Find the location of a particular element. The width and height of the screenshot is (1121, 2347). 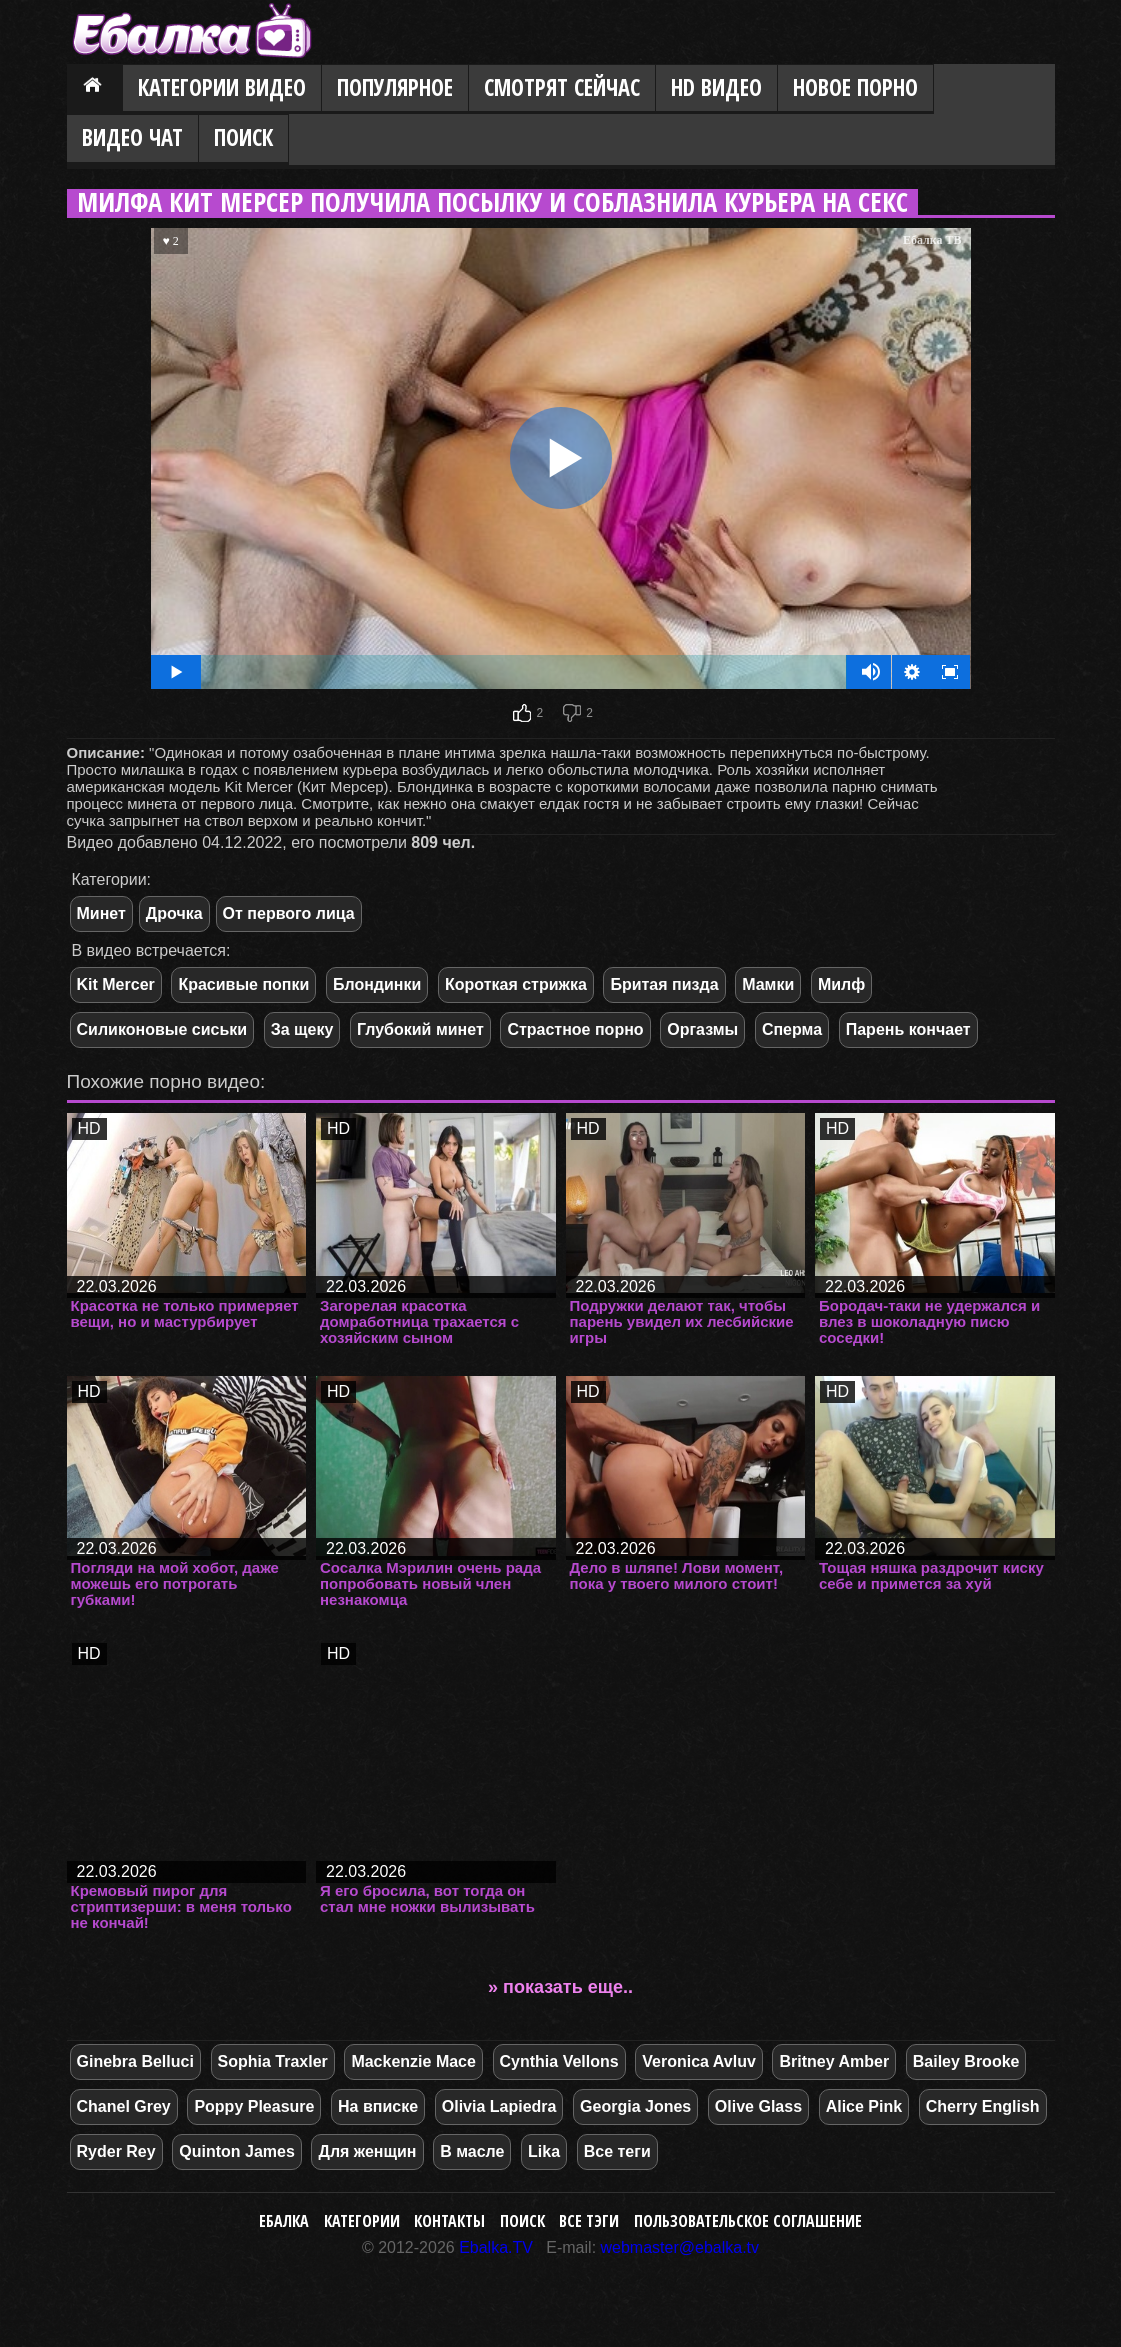

В масле is located at coordinates (472, 2151).